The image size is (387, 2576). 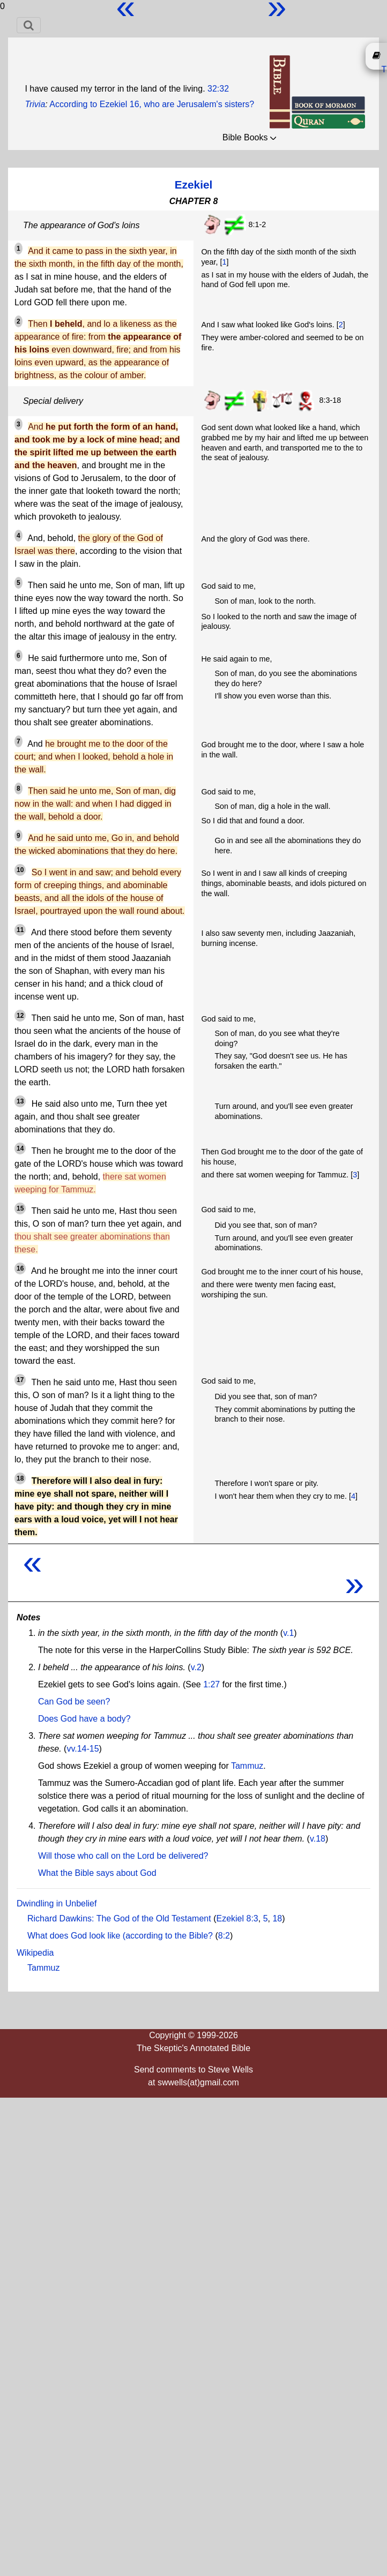 What do you see at coordinates (20, 930) in the screenshot?
I see `11` at bounding box center [20, 930].